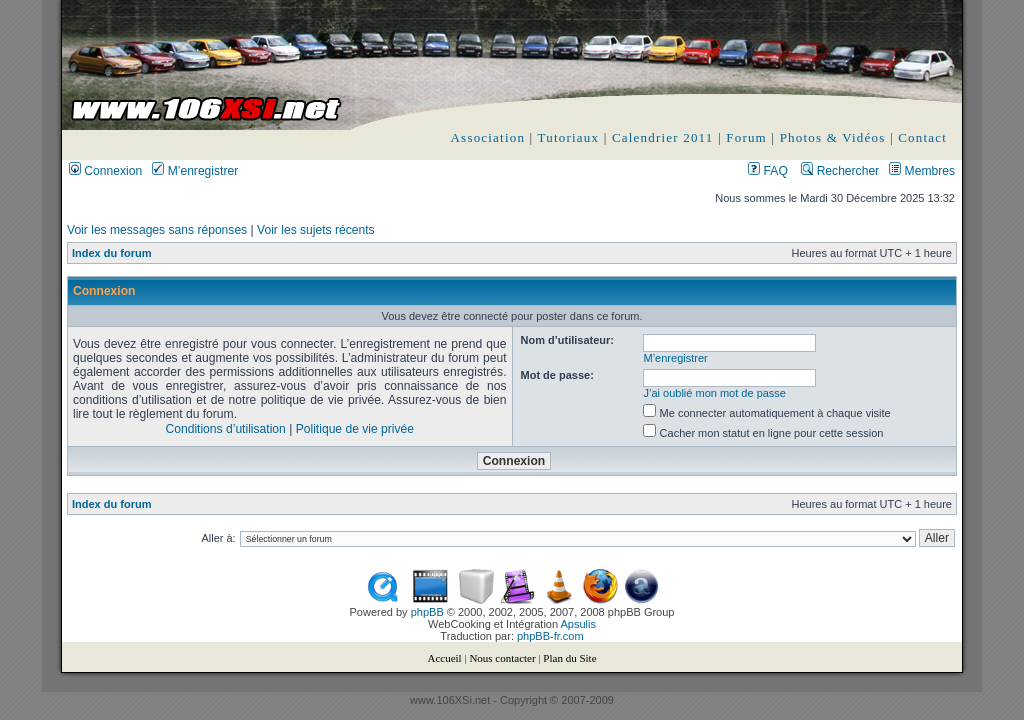  What do you see at coordinates (840, 171) in the screenshot?
I see `Rechercher` at bounding box center [840, 171].